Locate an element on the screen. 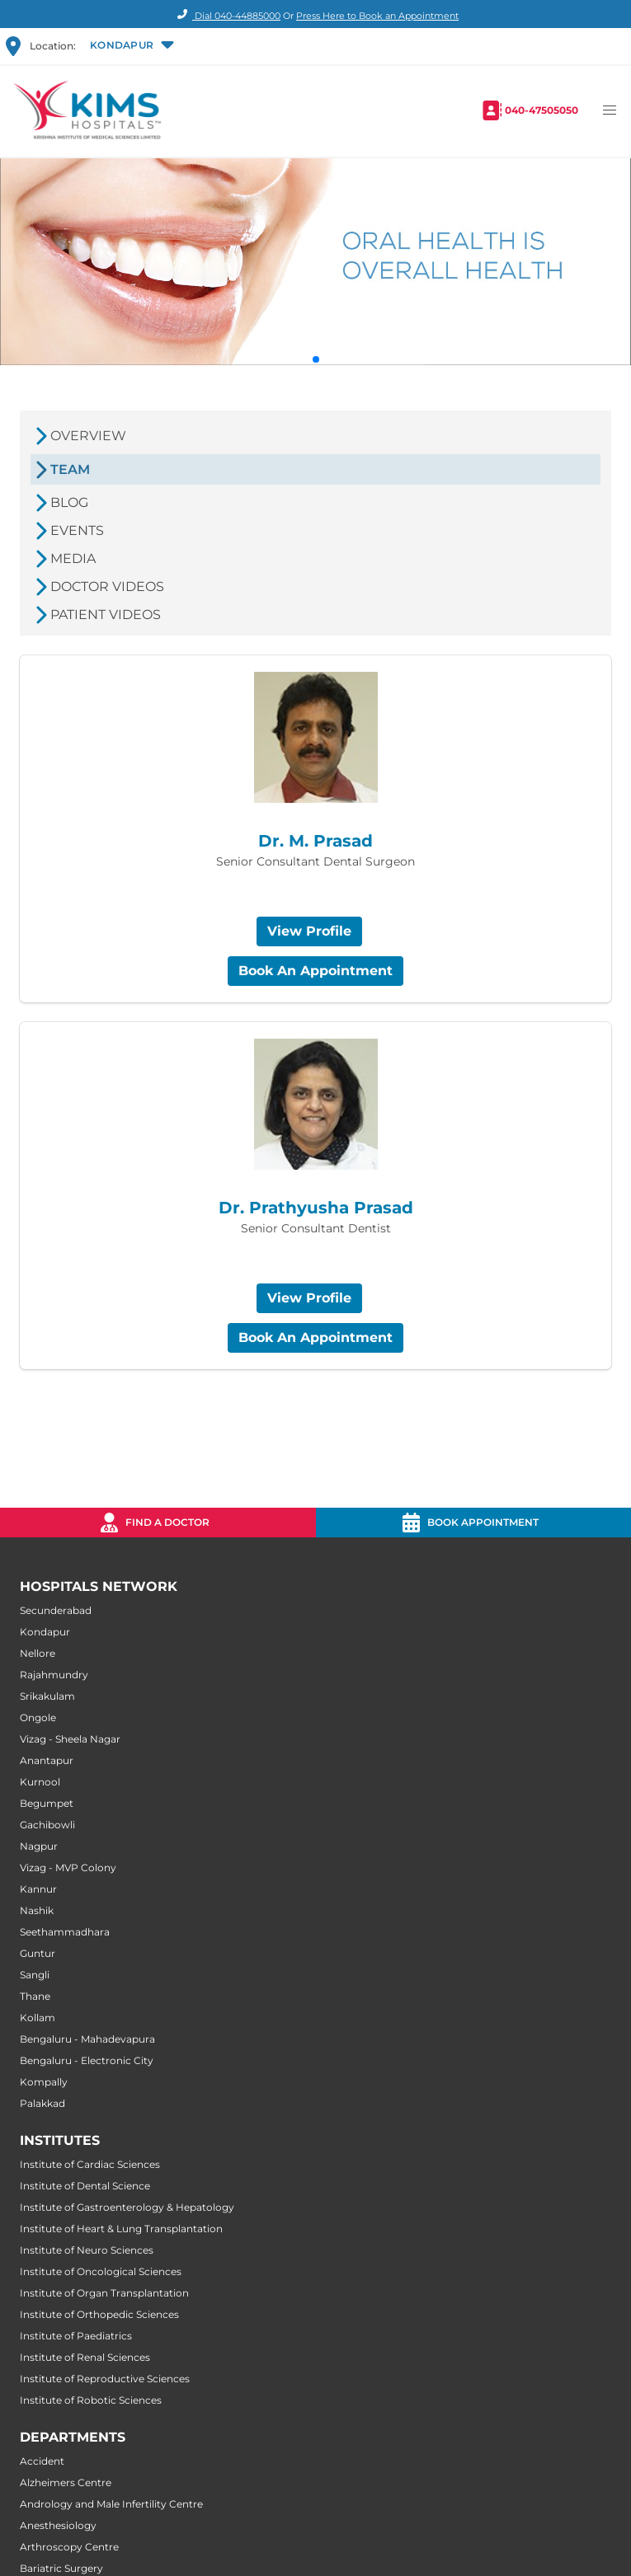  Book An Appointment is located at coordinates (315, 970).